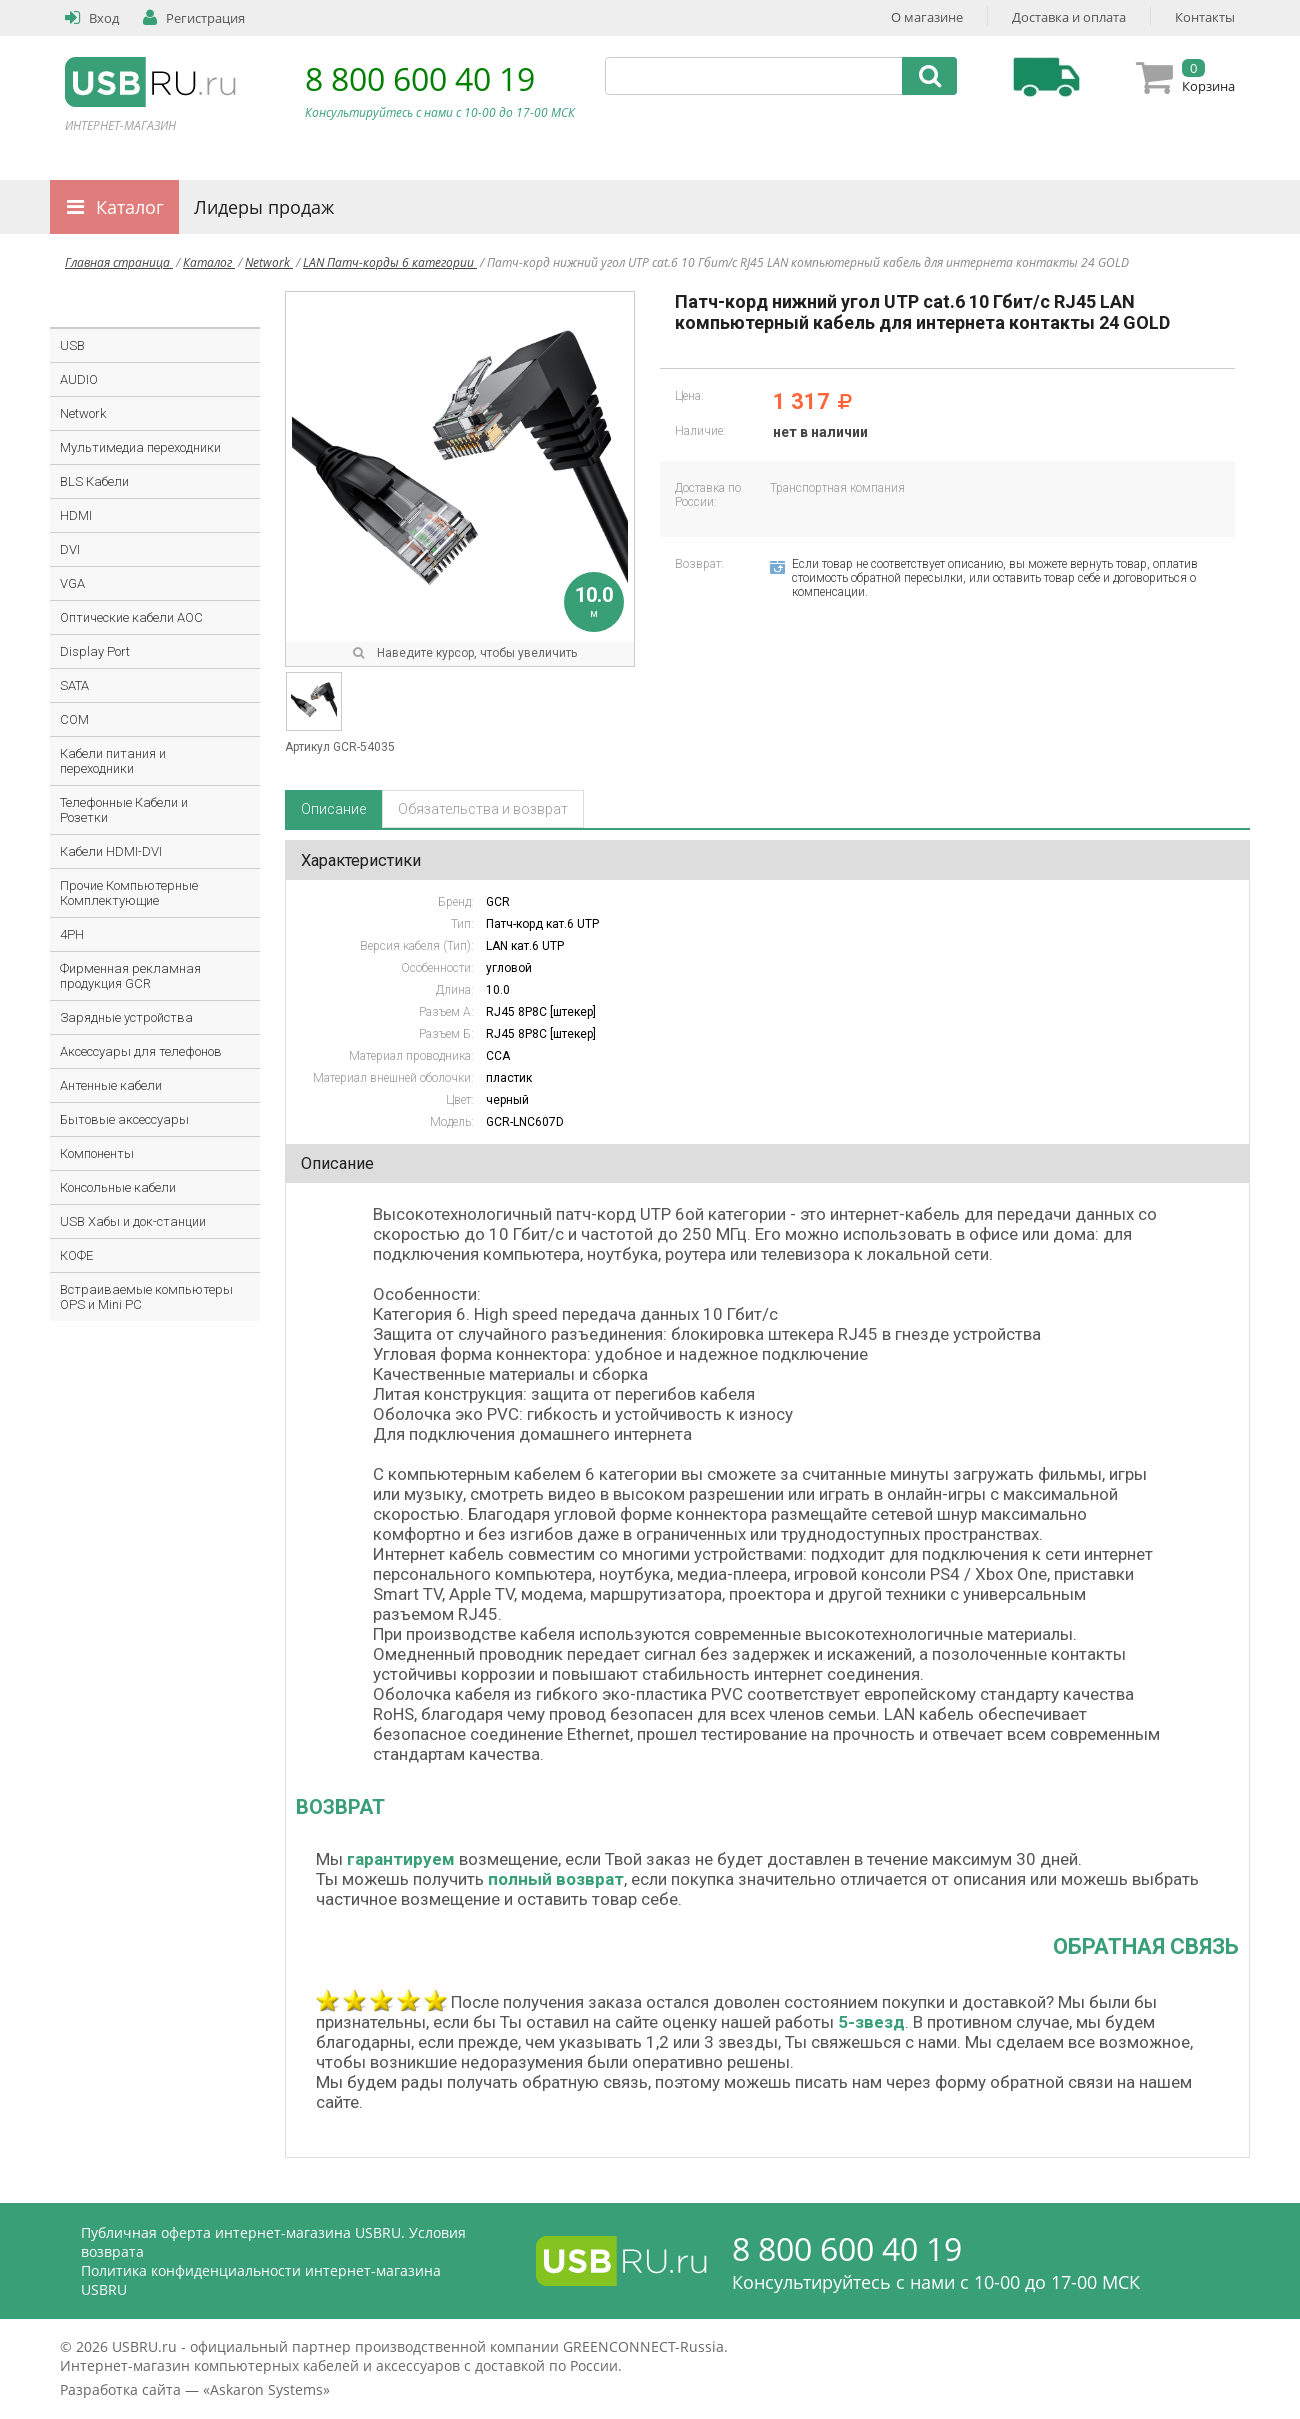  I want to click on Network, so click(269, 262).